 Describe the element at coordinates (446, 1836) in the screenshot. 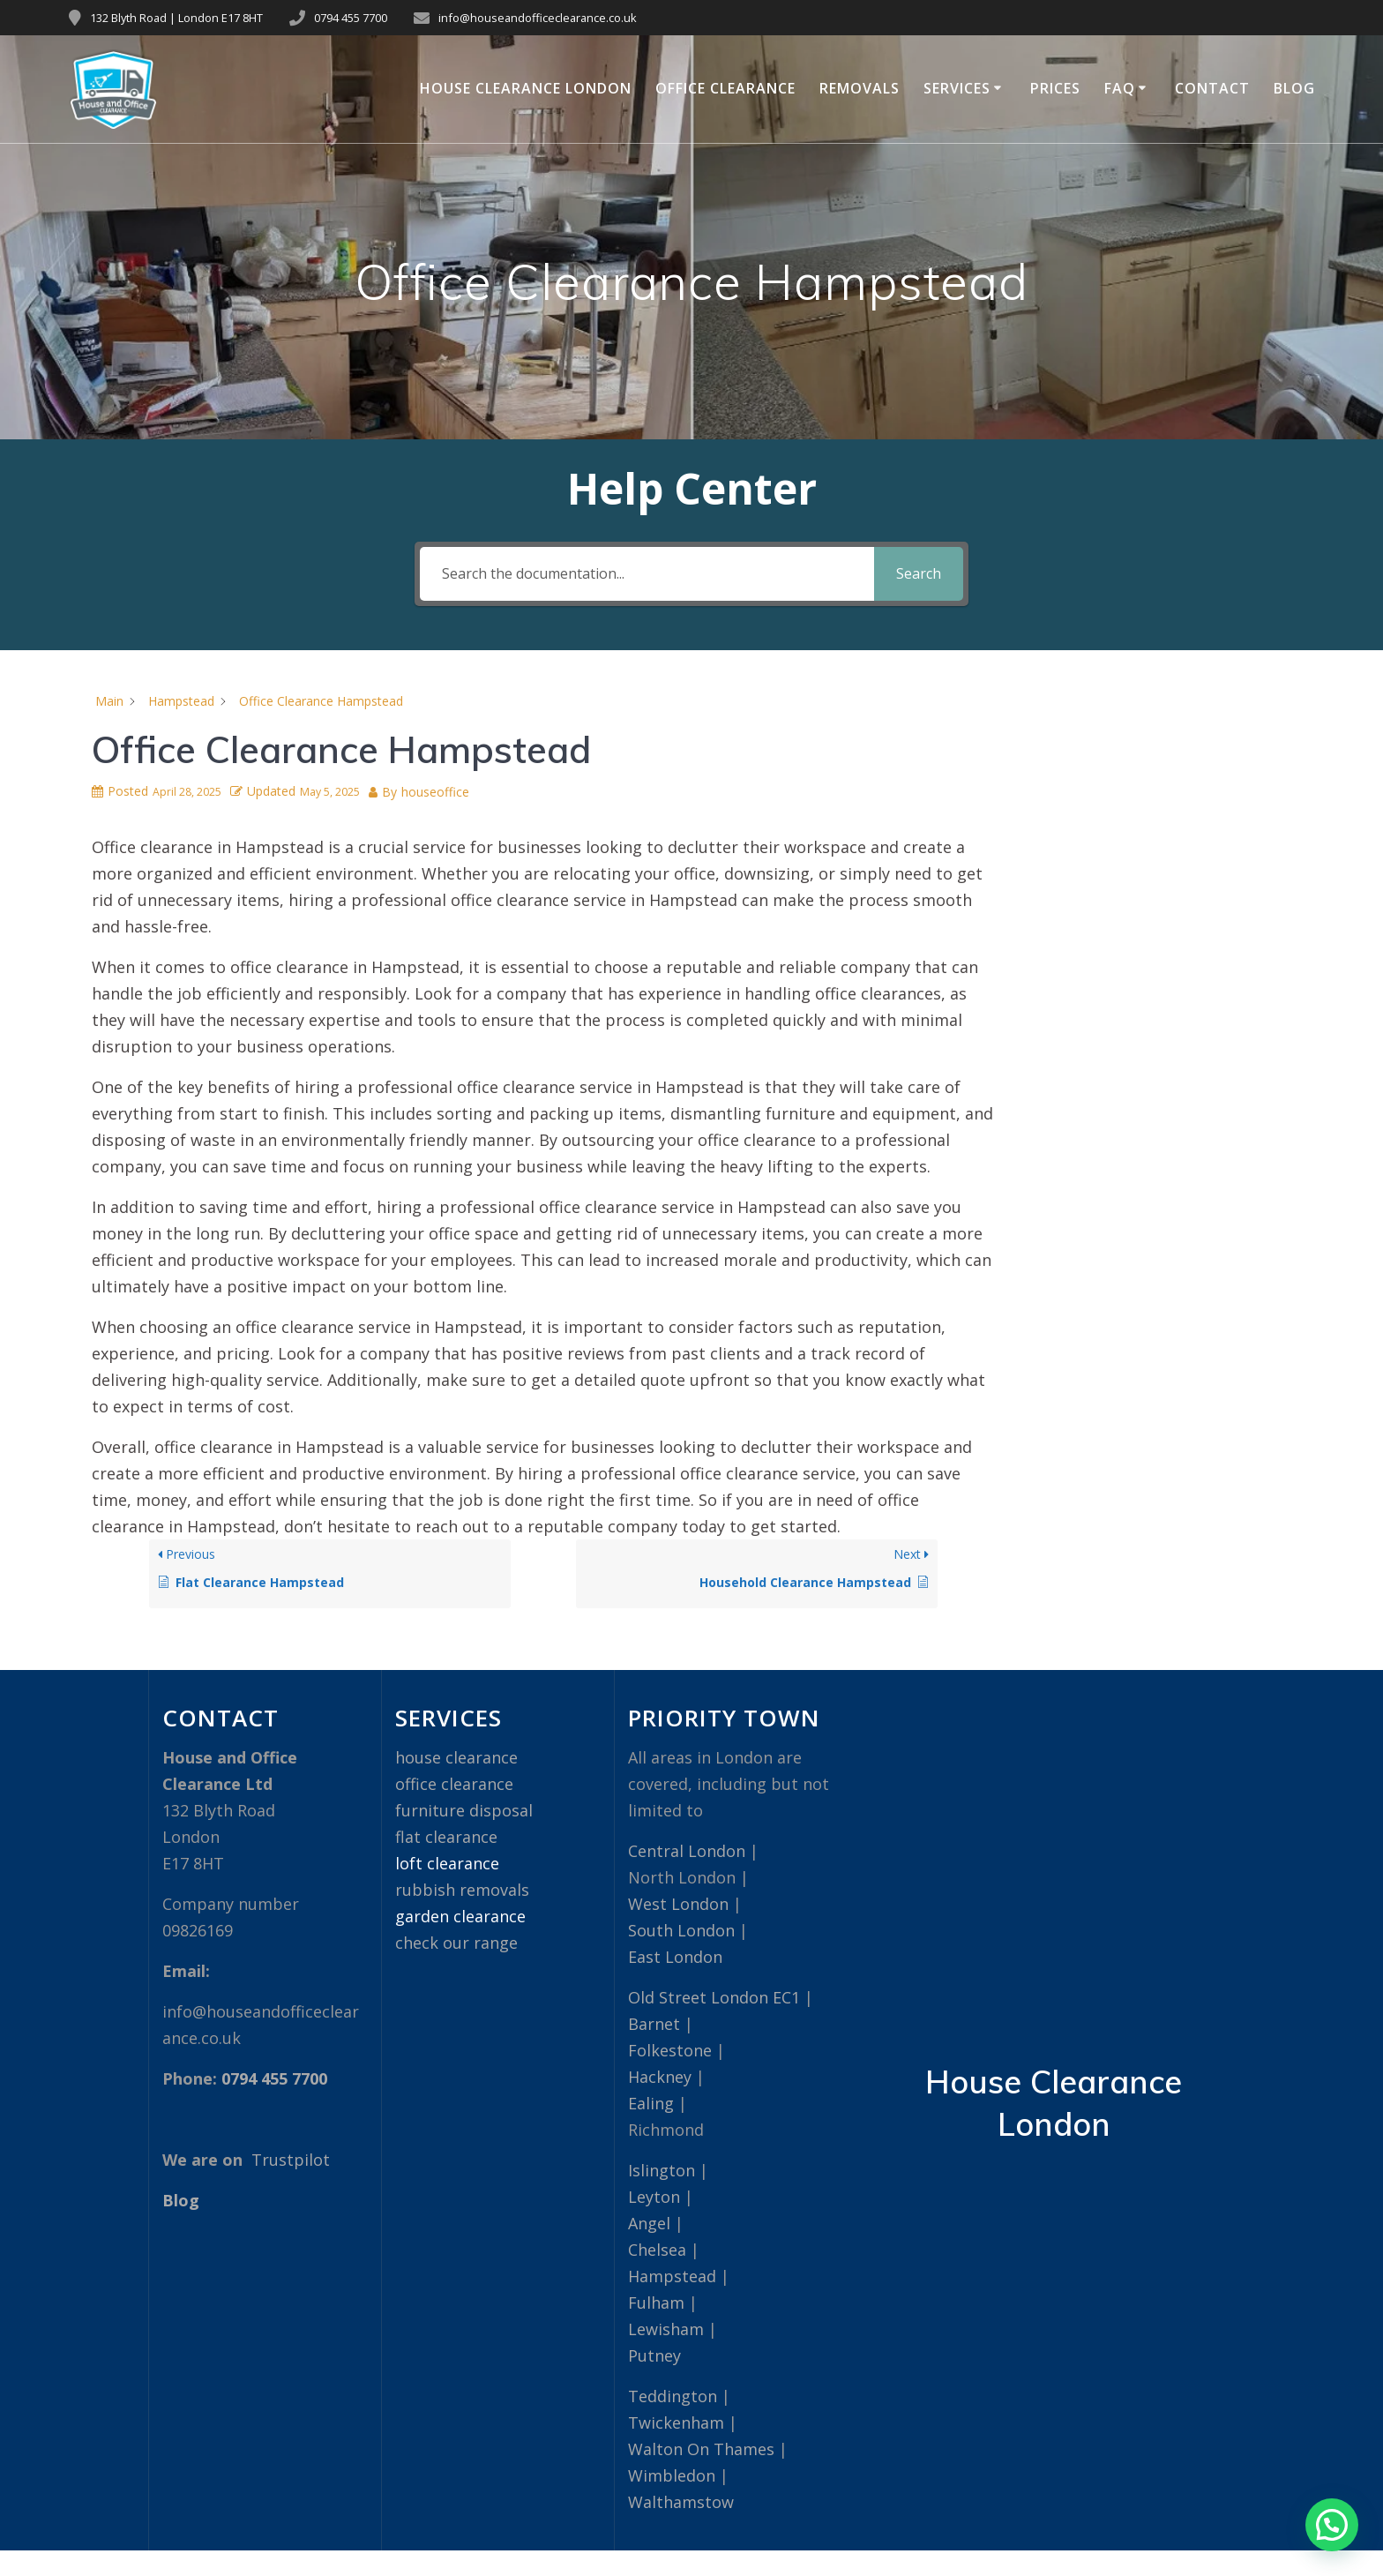

I see `flat clearance` at that location.